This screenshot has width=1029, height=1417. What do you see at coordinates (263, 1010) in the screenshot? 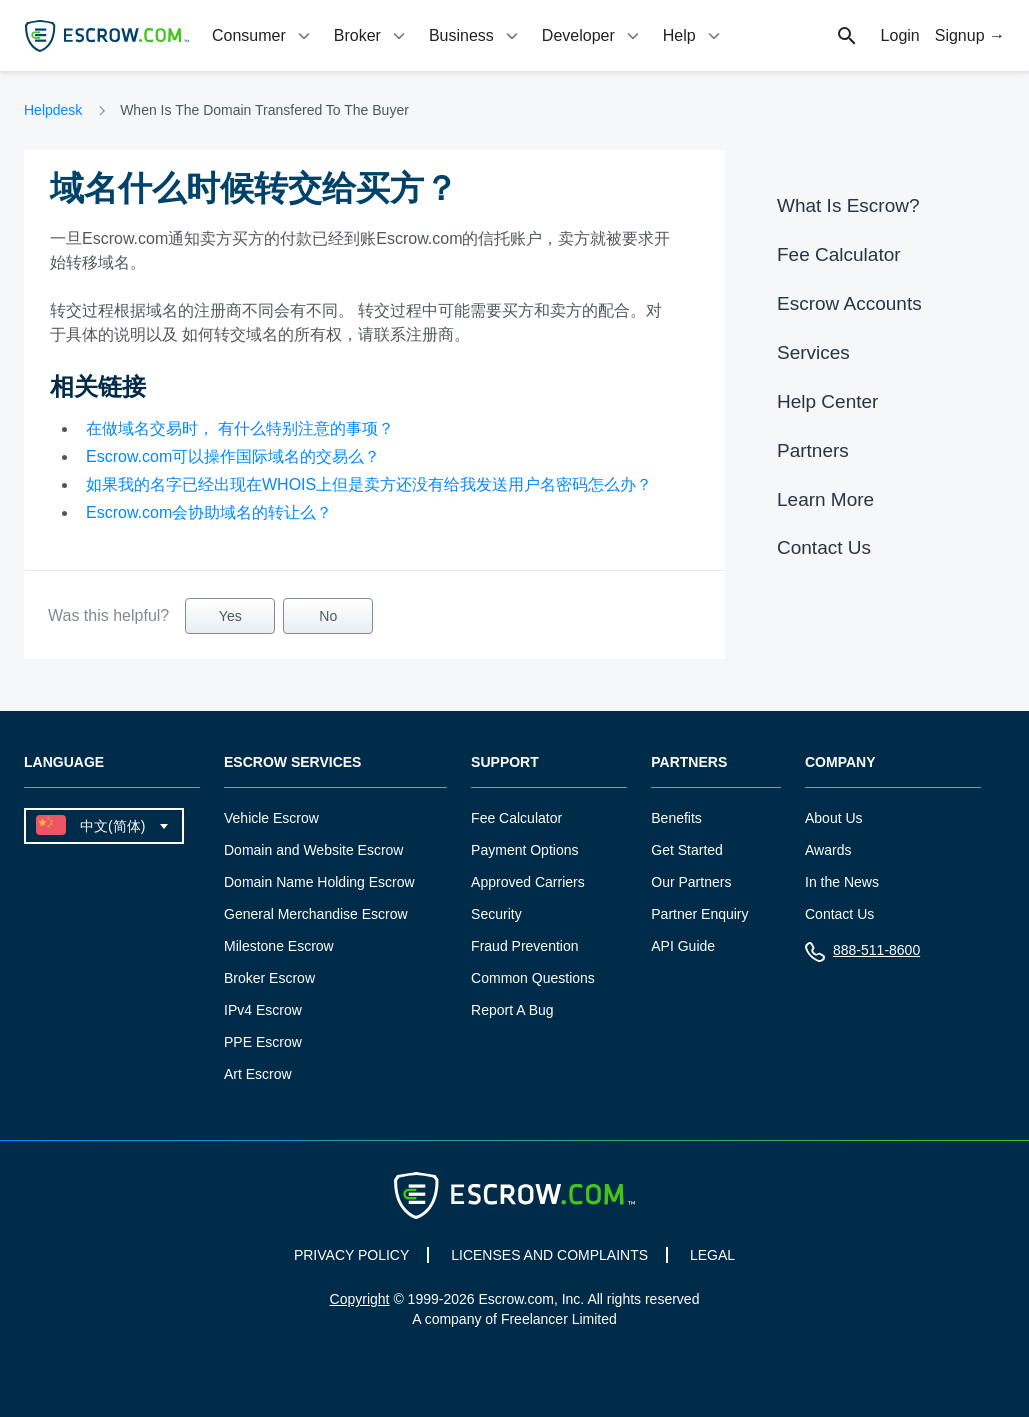
I see `IPv4 Escrow` at bounding box center [263, 1010].